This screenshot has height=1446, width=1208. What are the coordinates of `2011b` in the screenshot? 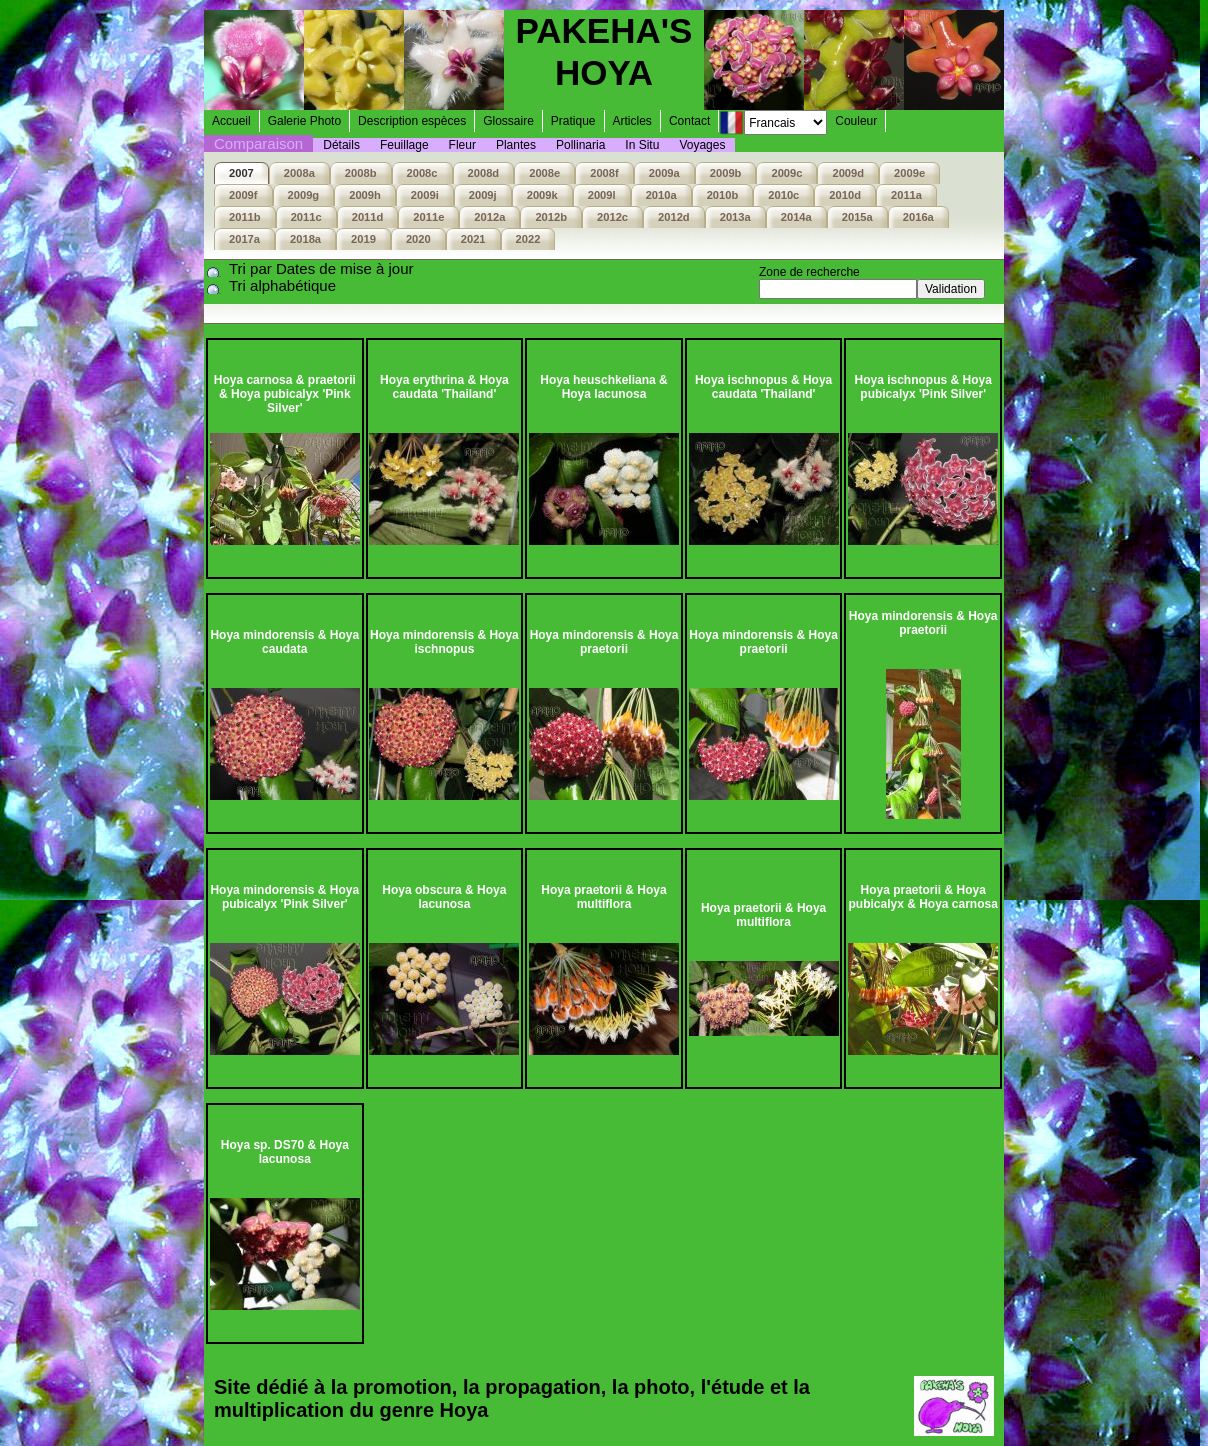 It's located at (245, 217).